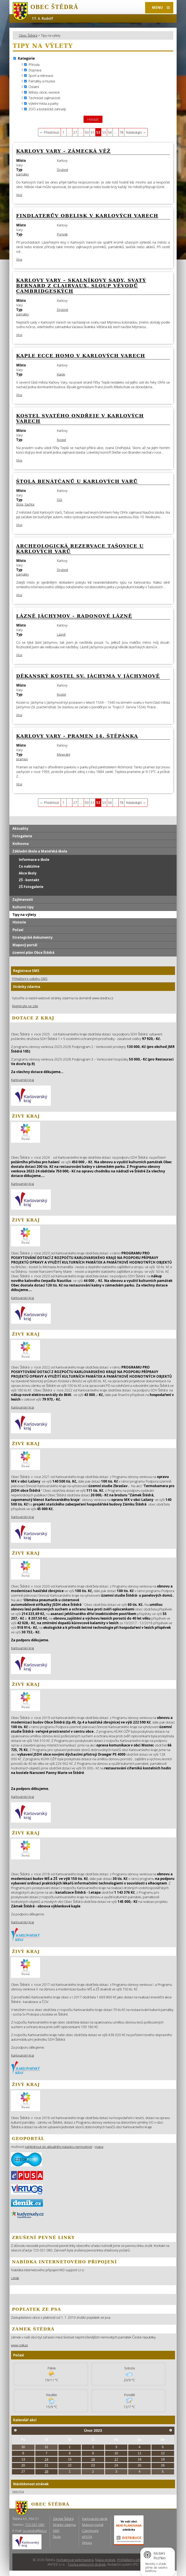  I want to click on Technické zajímavosti, so click(44, 98).